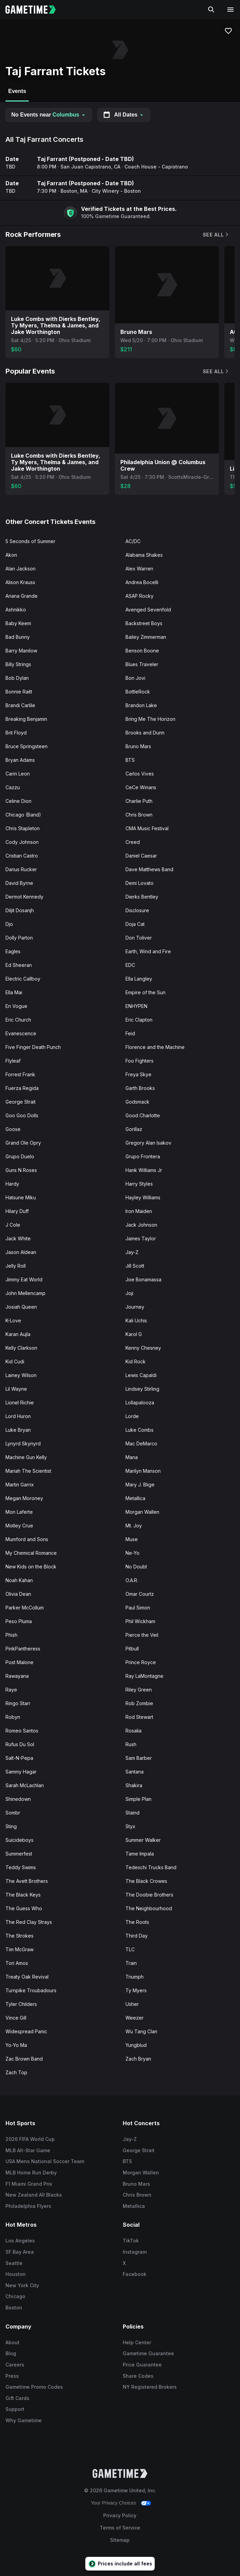 This screenshot has height=2576, width=240. Describe the element at coordinates (21, 596) in the screenshot. I see `Ariana Grande` at that location.